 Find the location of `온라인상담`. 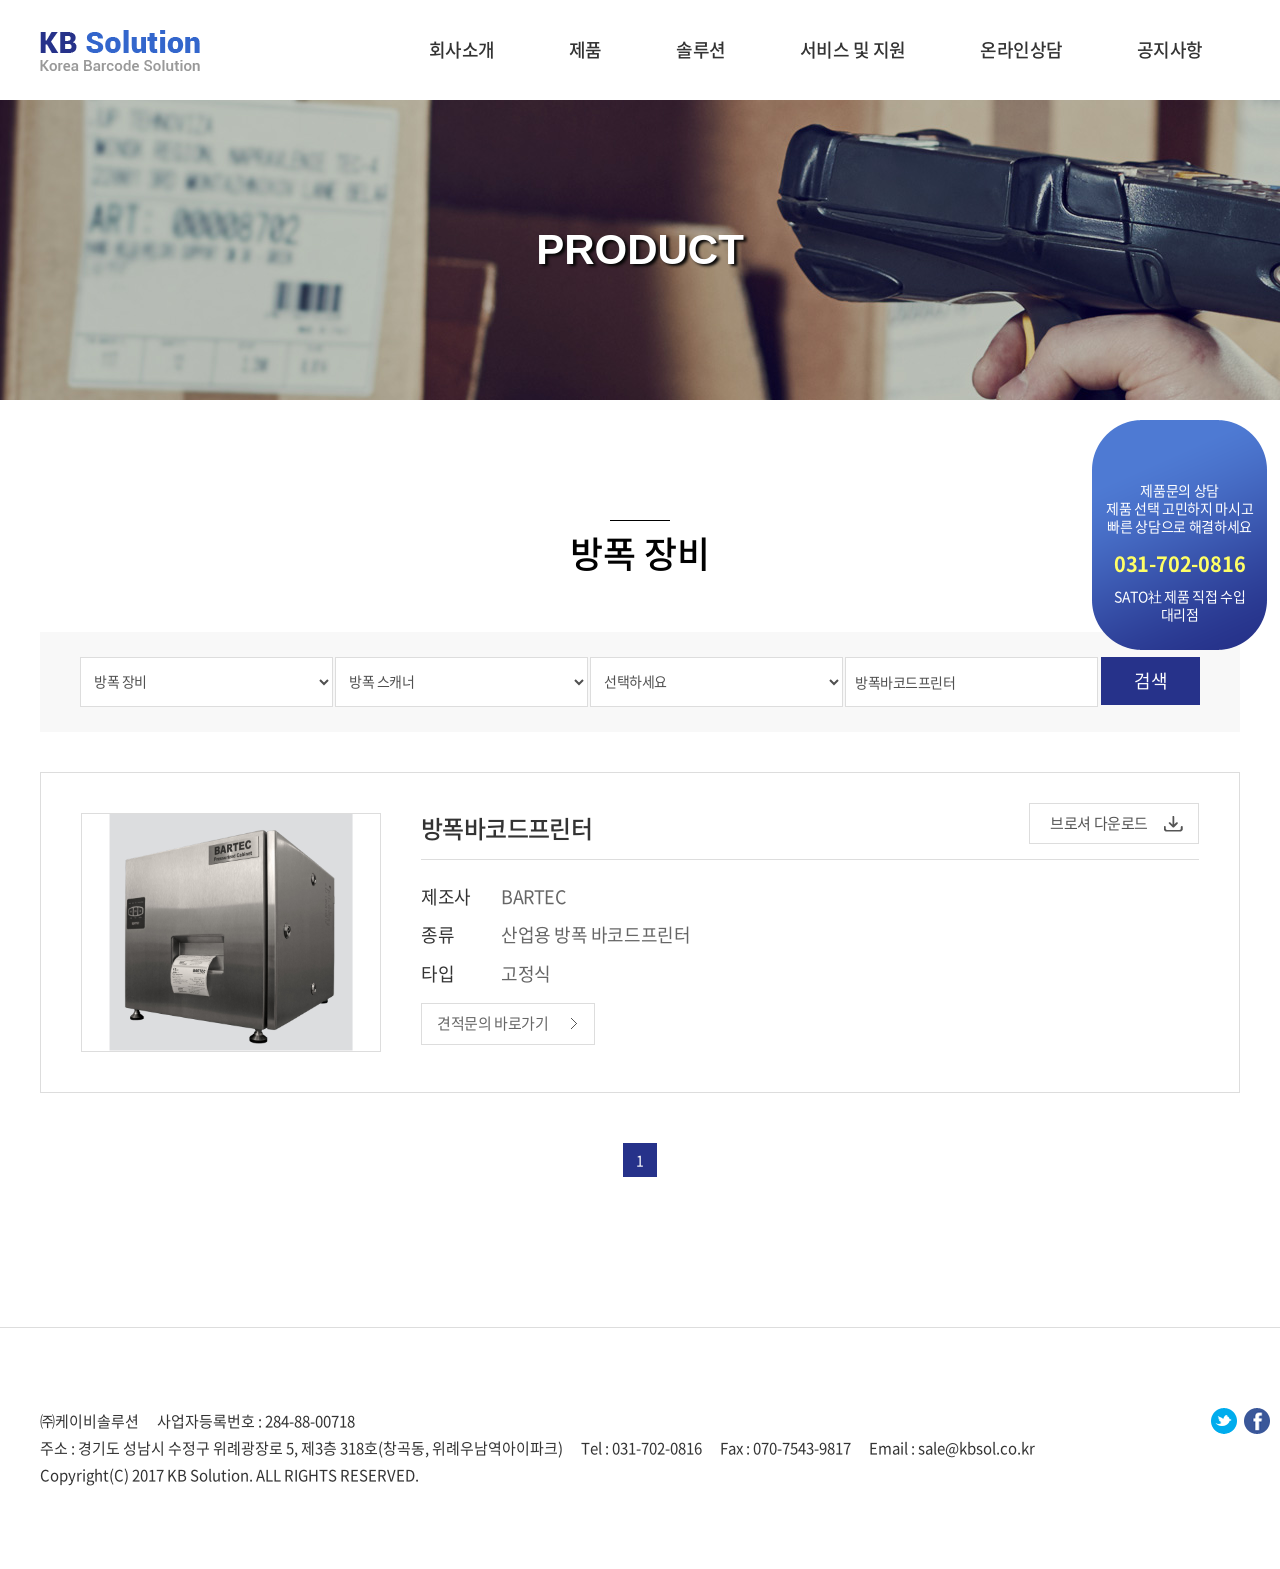

온라인상담 is located at coordinates (1021, 49).